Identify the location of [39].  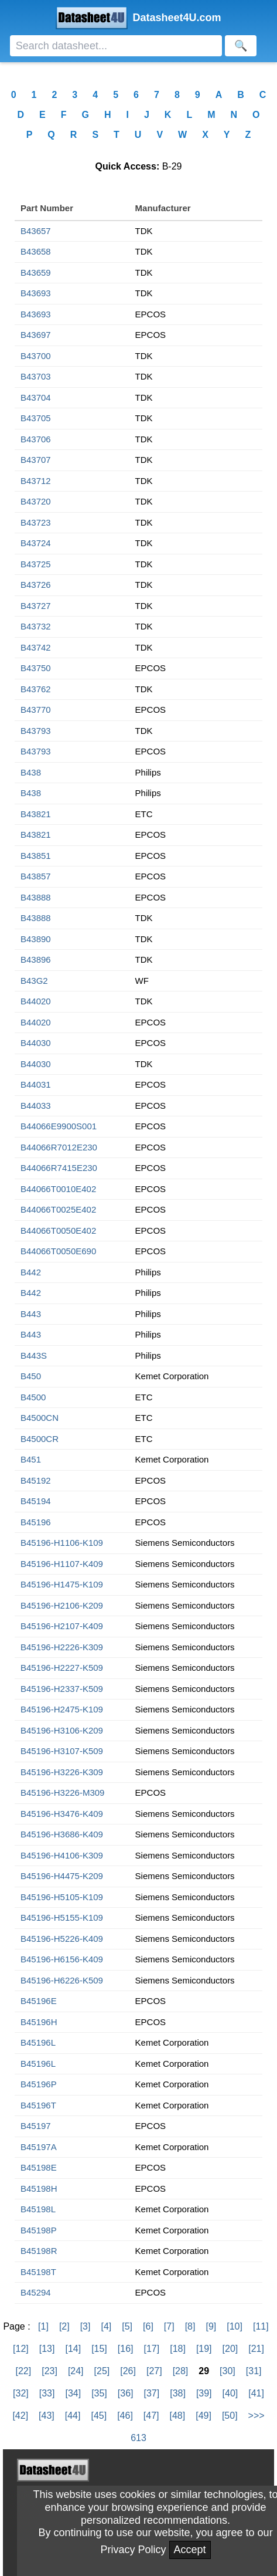
(204, 2393).